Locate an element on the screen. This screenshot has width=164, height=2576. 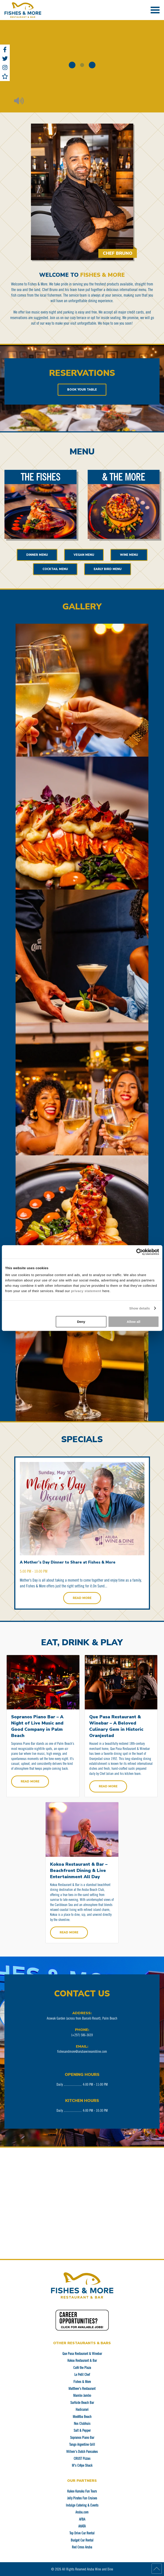
MooMba Beach is located at coordinates (82, 2417).